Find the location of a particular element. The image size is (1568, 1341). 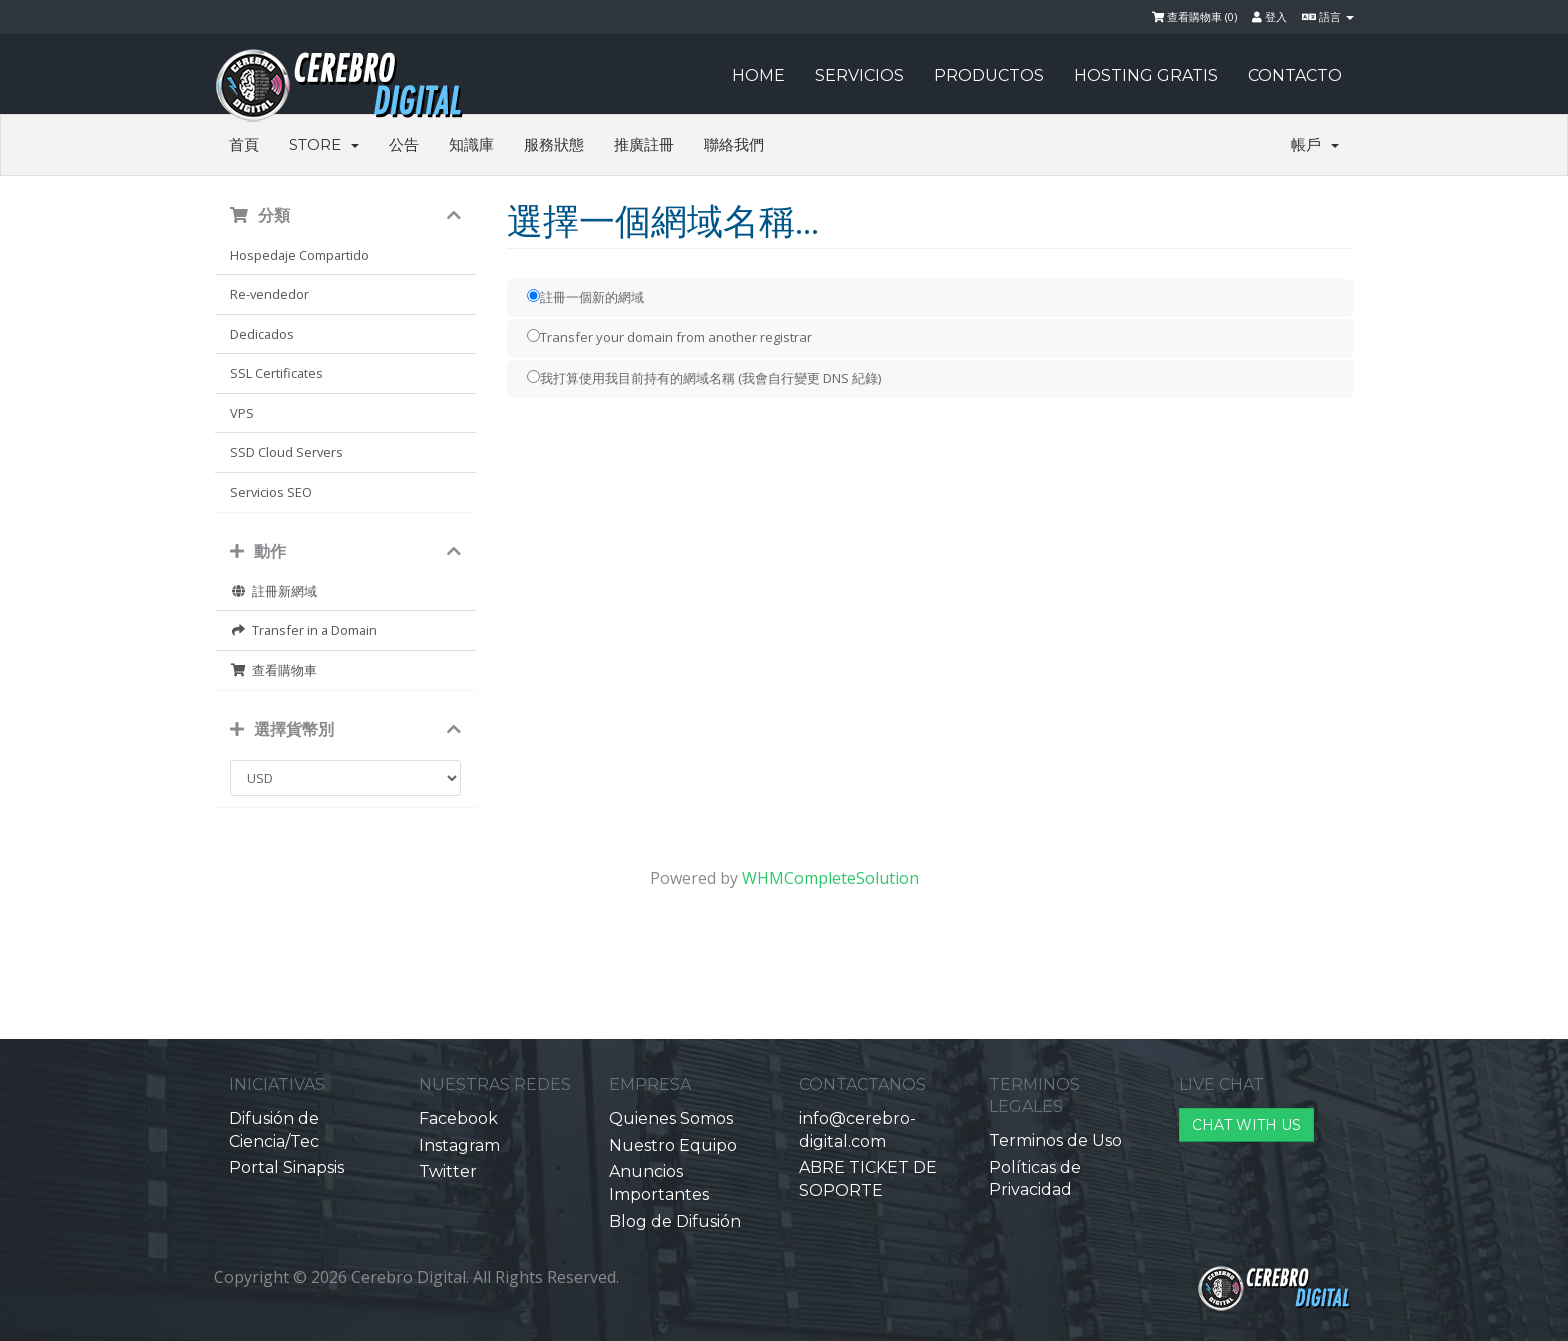

Servicios SEO is located at coordinates (271, 492).